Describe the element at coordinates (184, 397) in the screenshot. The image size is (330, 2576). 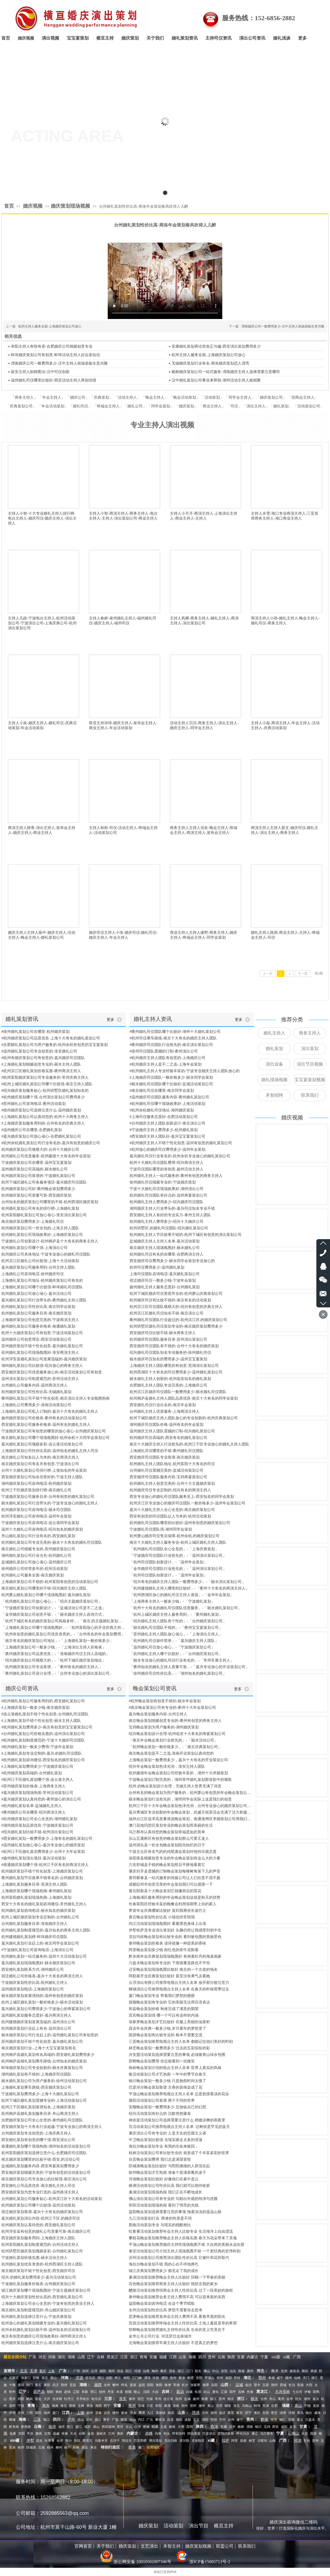
I see `晚会活动策划` at that location.